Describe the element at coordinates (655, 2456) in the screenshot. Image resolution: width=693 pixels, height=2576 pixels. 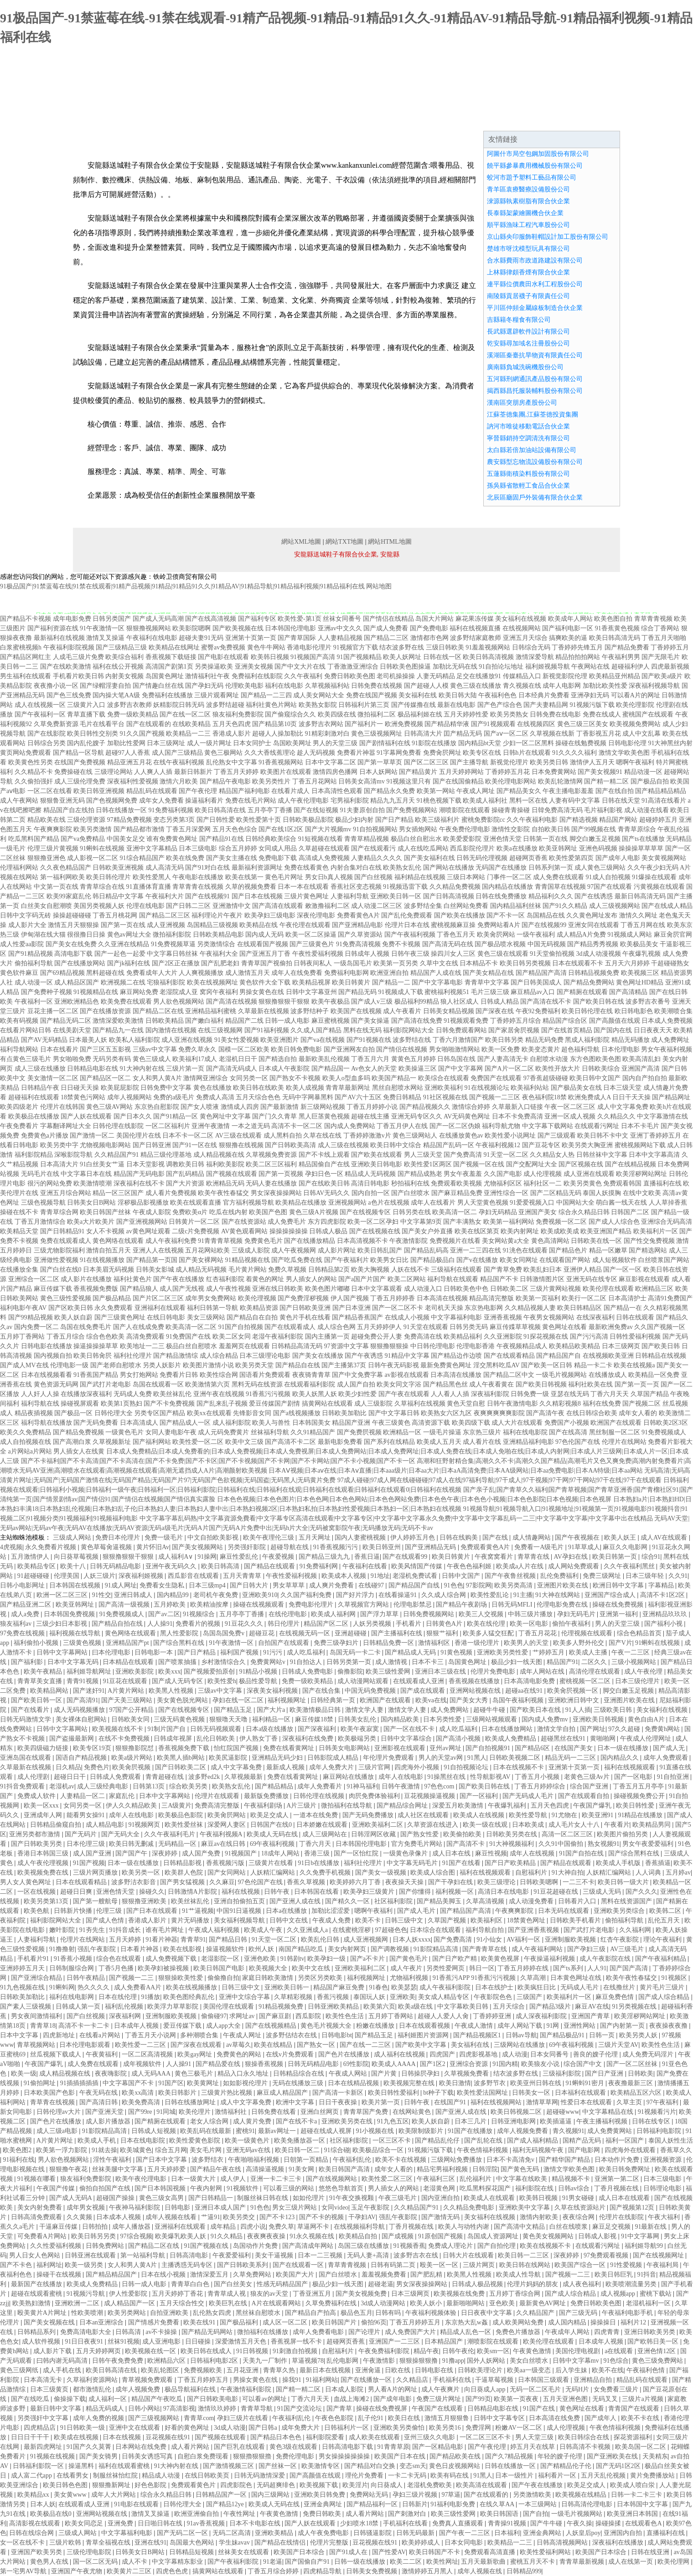
I see `天美精东` at that location.